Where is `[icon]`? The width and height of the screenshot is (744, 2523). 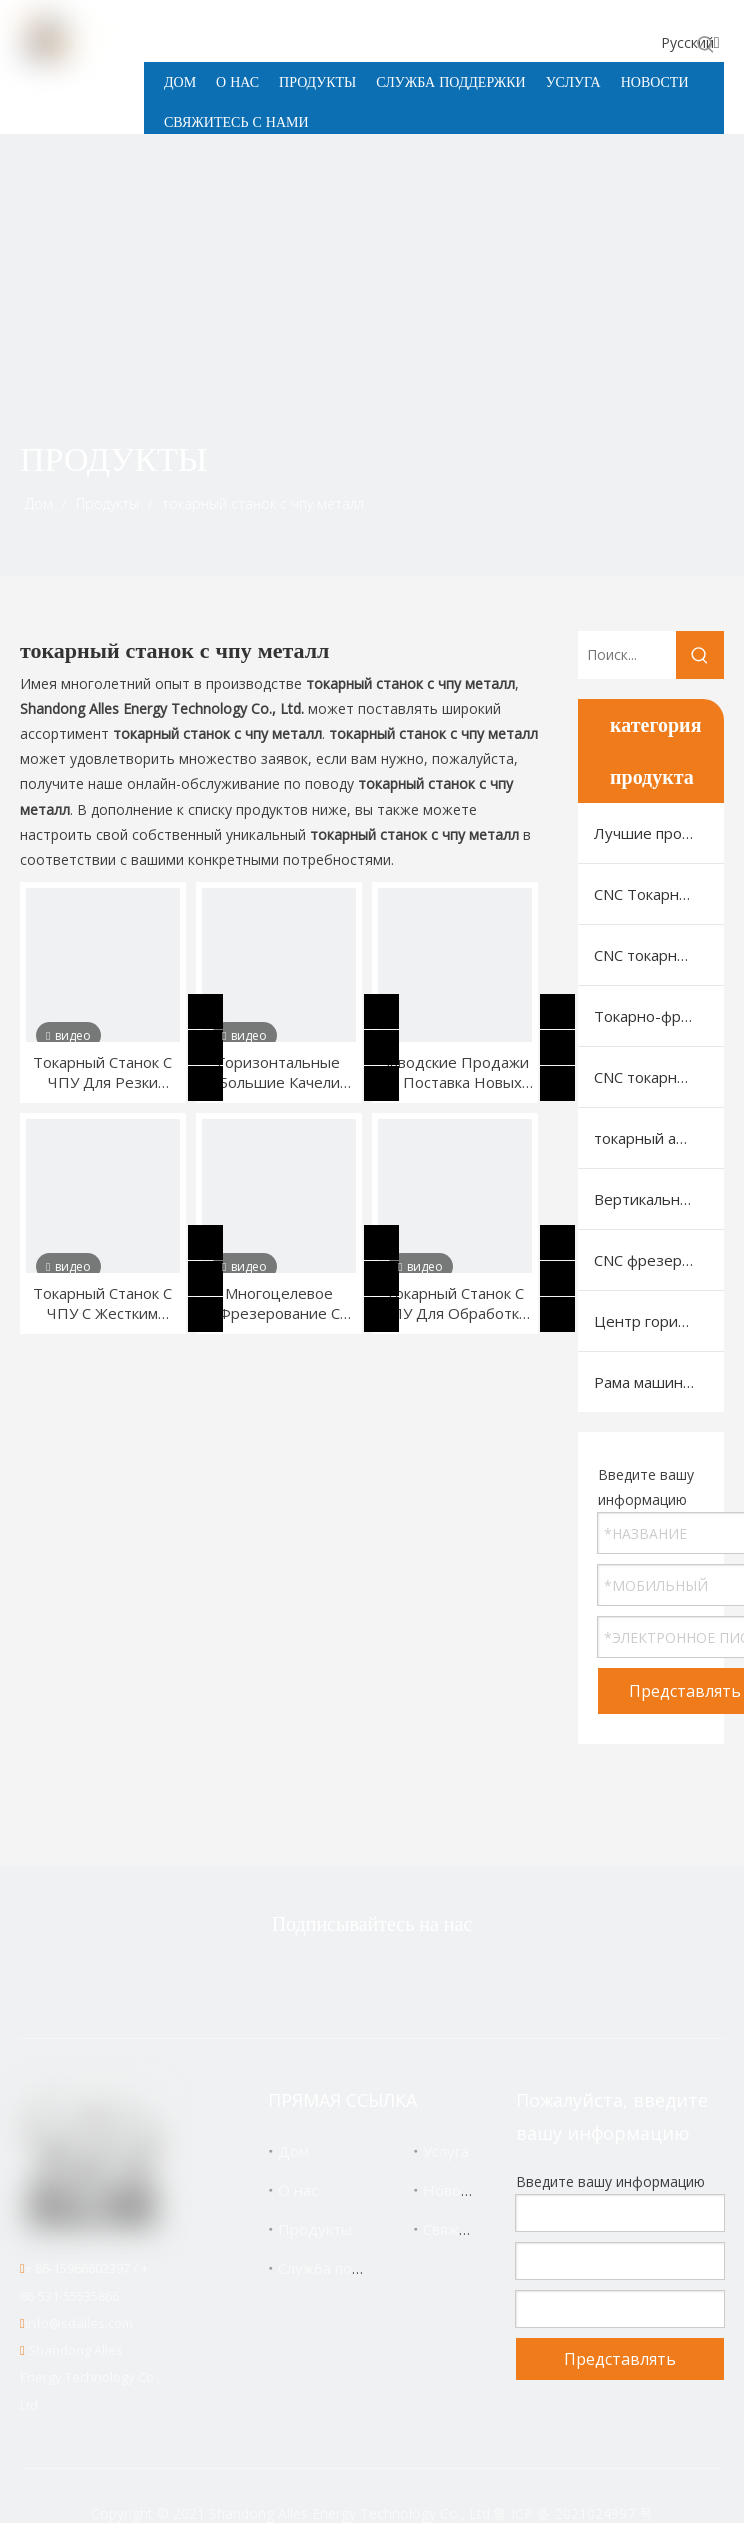
[icon] is located at coordinates (682, 490).